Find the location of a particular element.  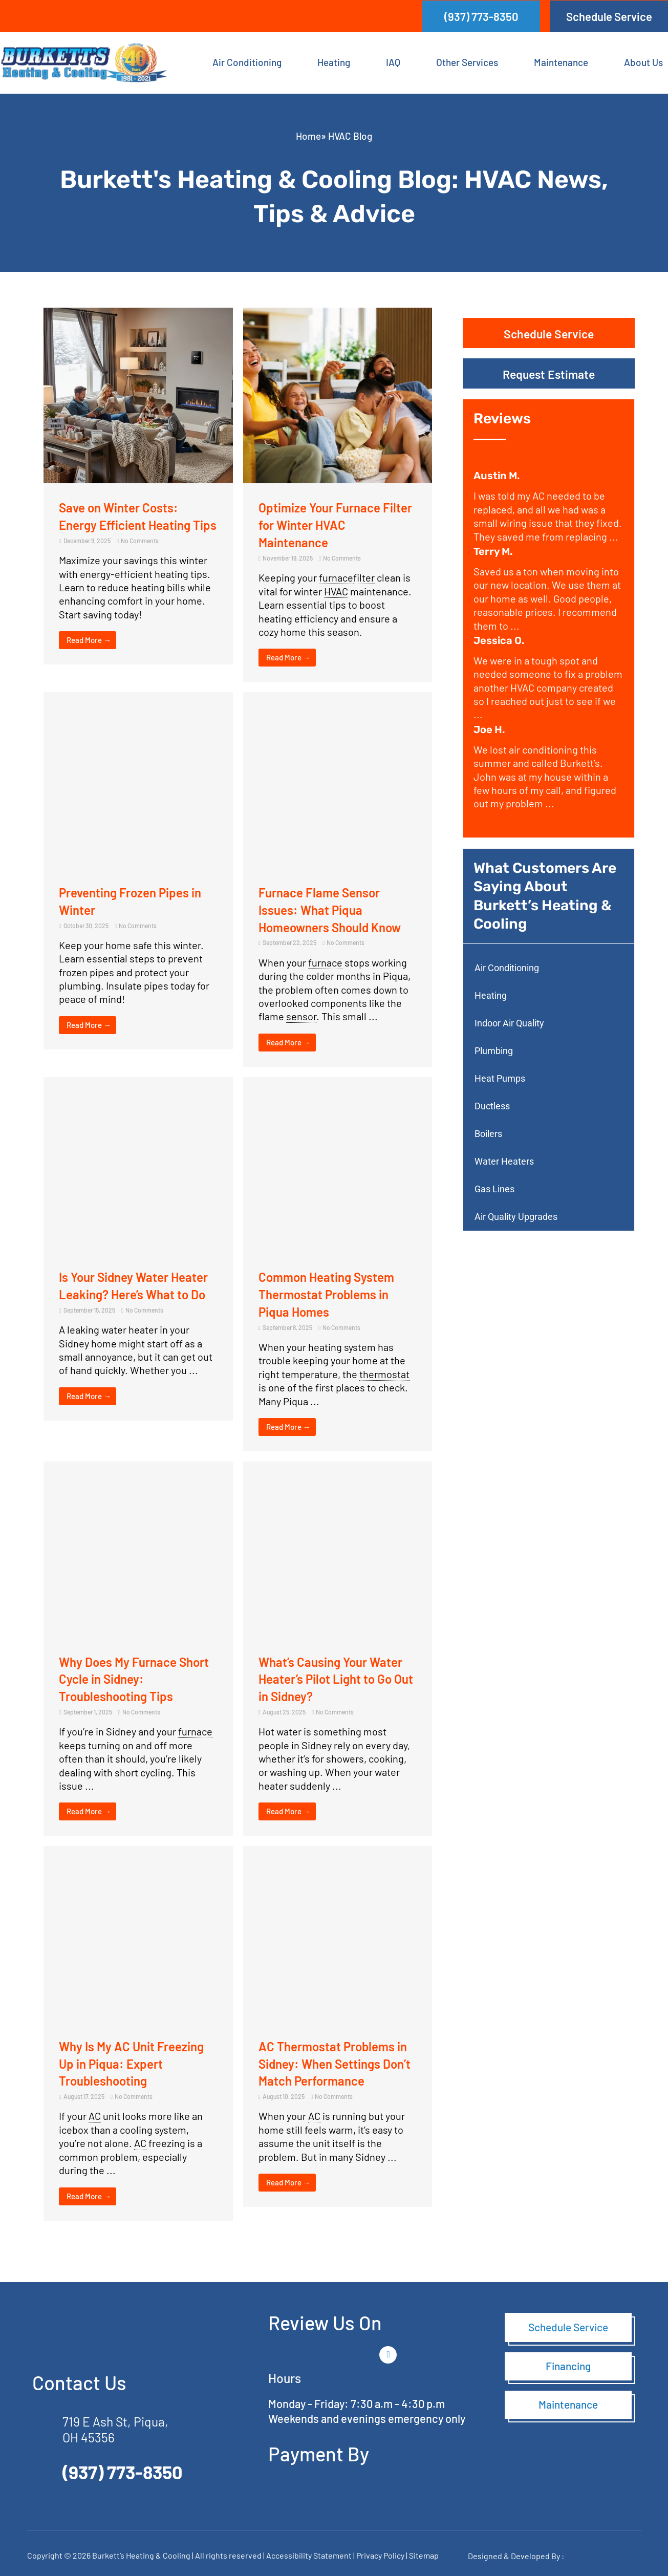

Accessibility Statement is located at coordinates (309, 2554).